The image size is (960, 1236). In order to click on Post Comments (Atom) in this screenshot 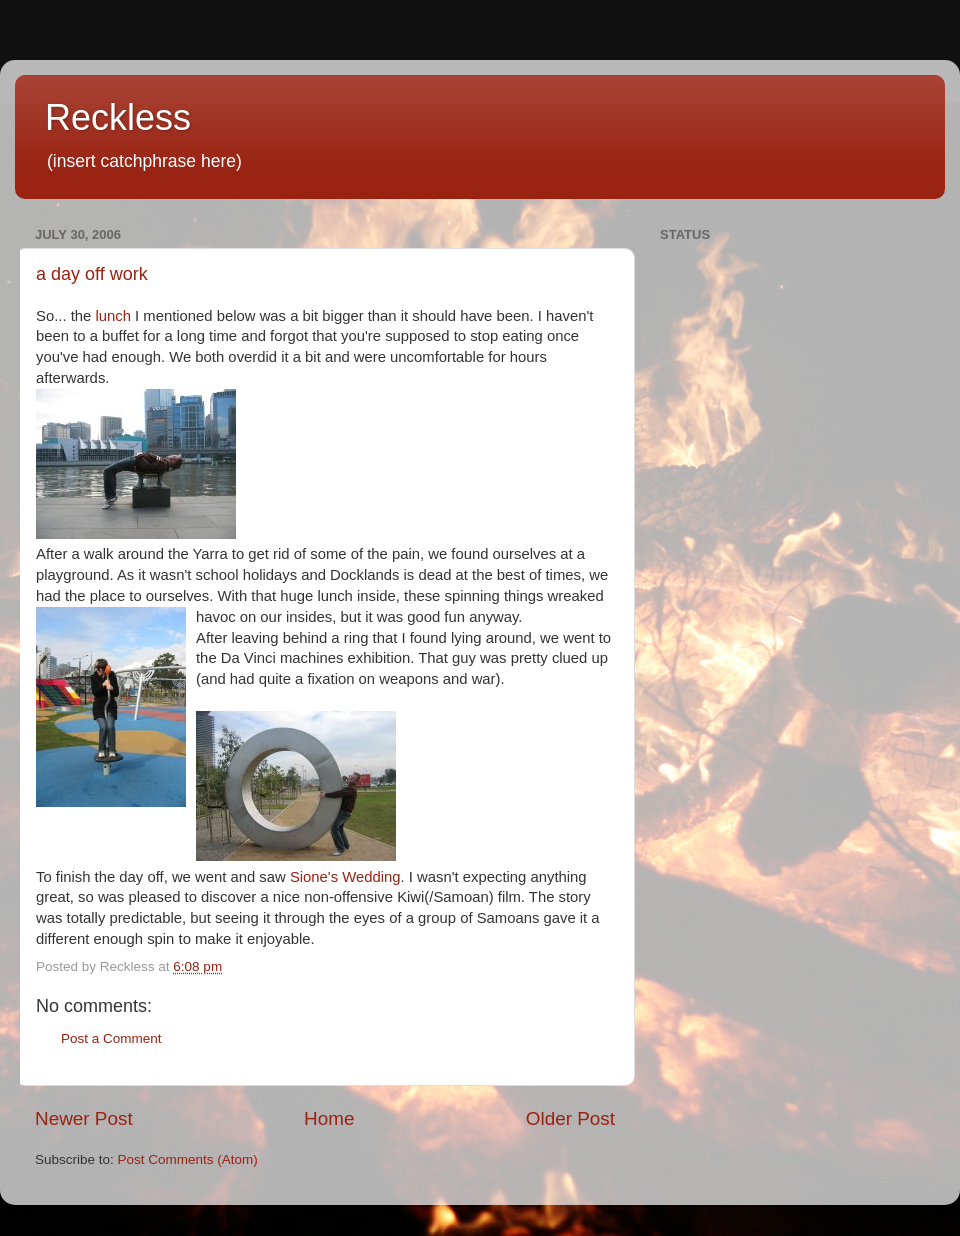, I will do `click(188, 1159)`.